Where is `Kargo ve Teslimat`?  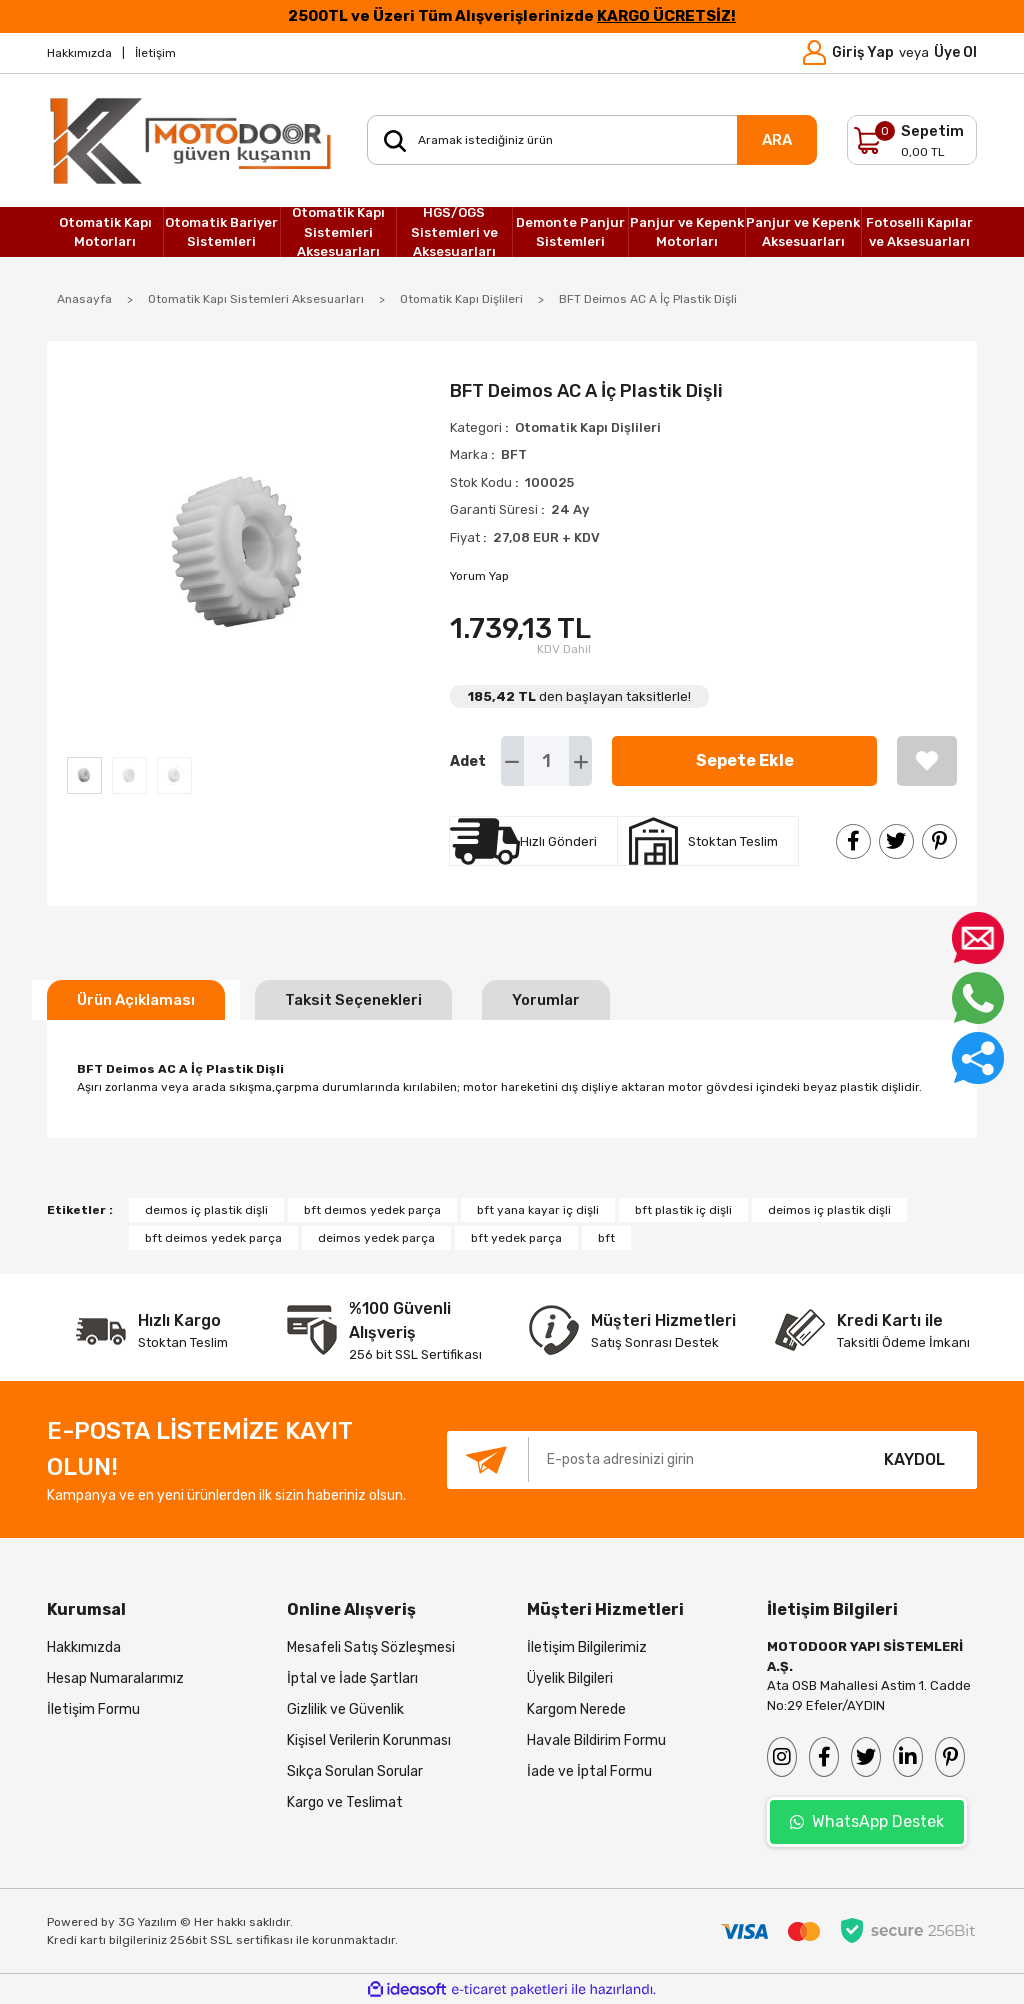
Kargo ve Teslimat is located at coordinates (345, 1802).